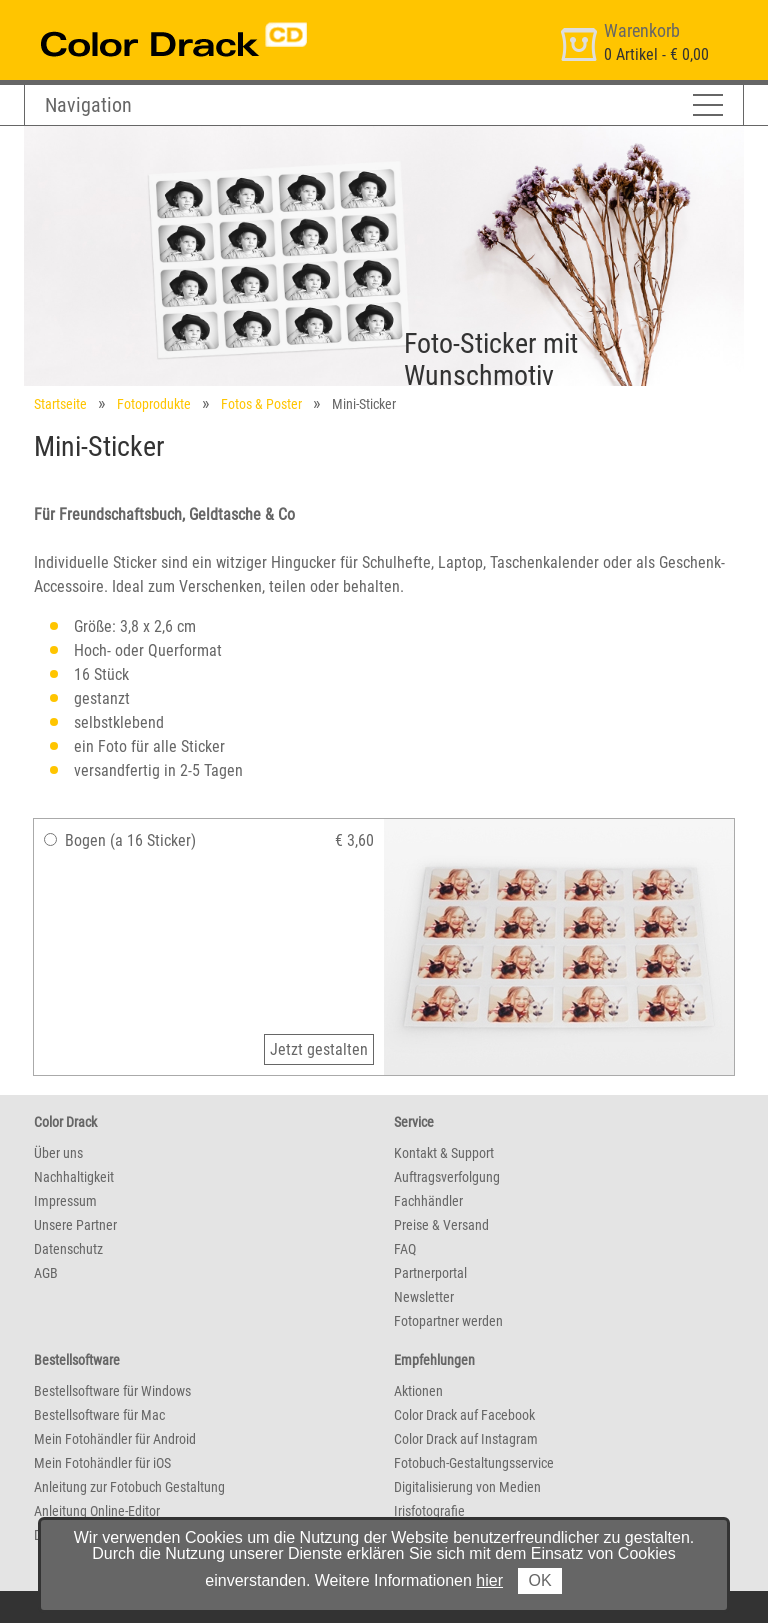 Image resolution: width=768 pixels, height=1623 pixels. I want to click on Kontakt & Support, so click(444, 1153).